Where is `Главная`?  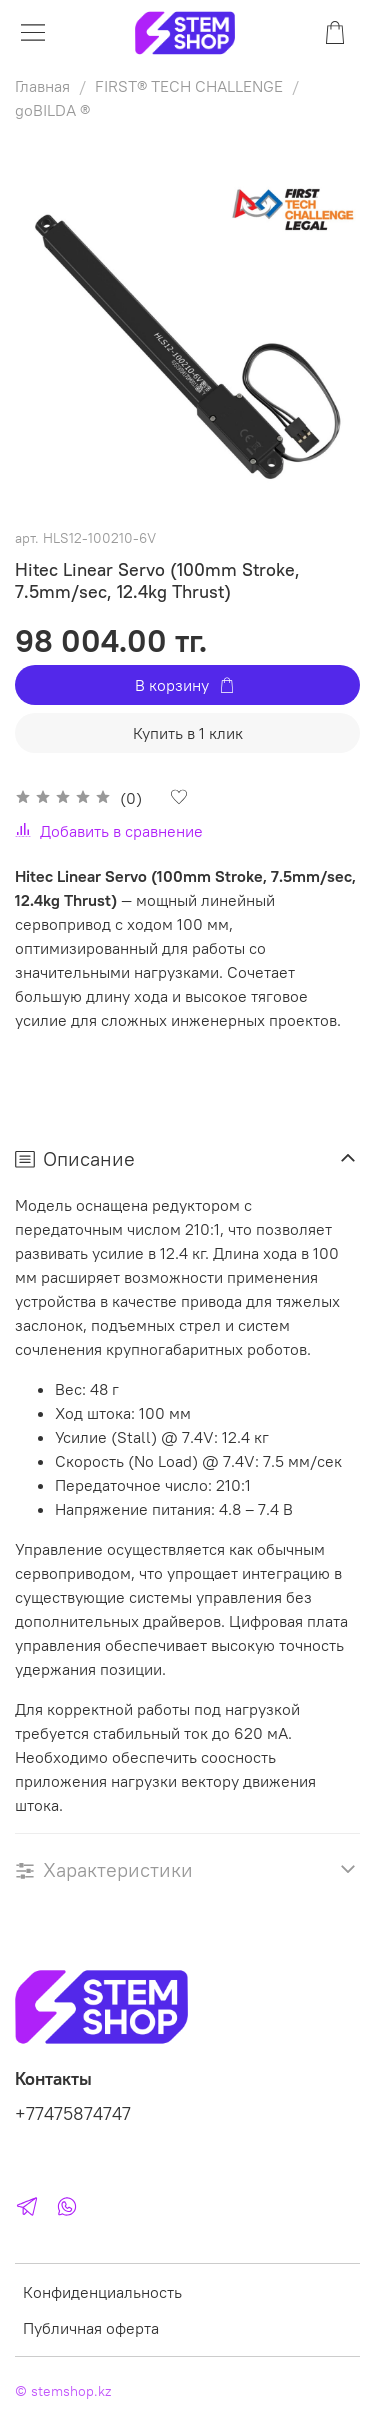 Главная is located at coordinates (42, 86).